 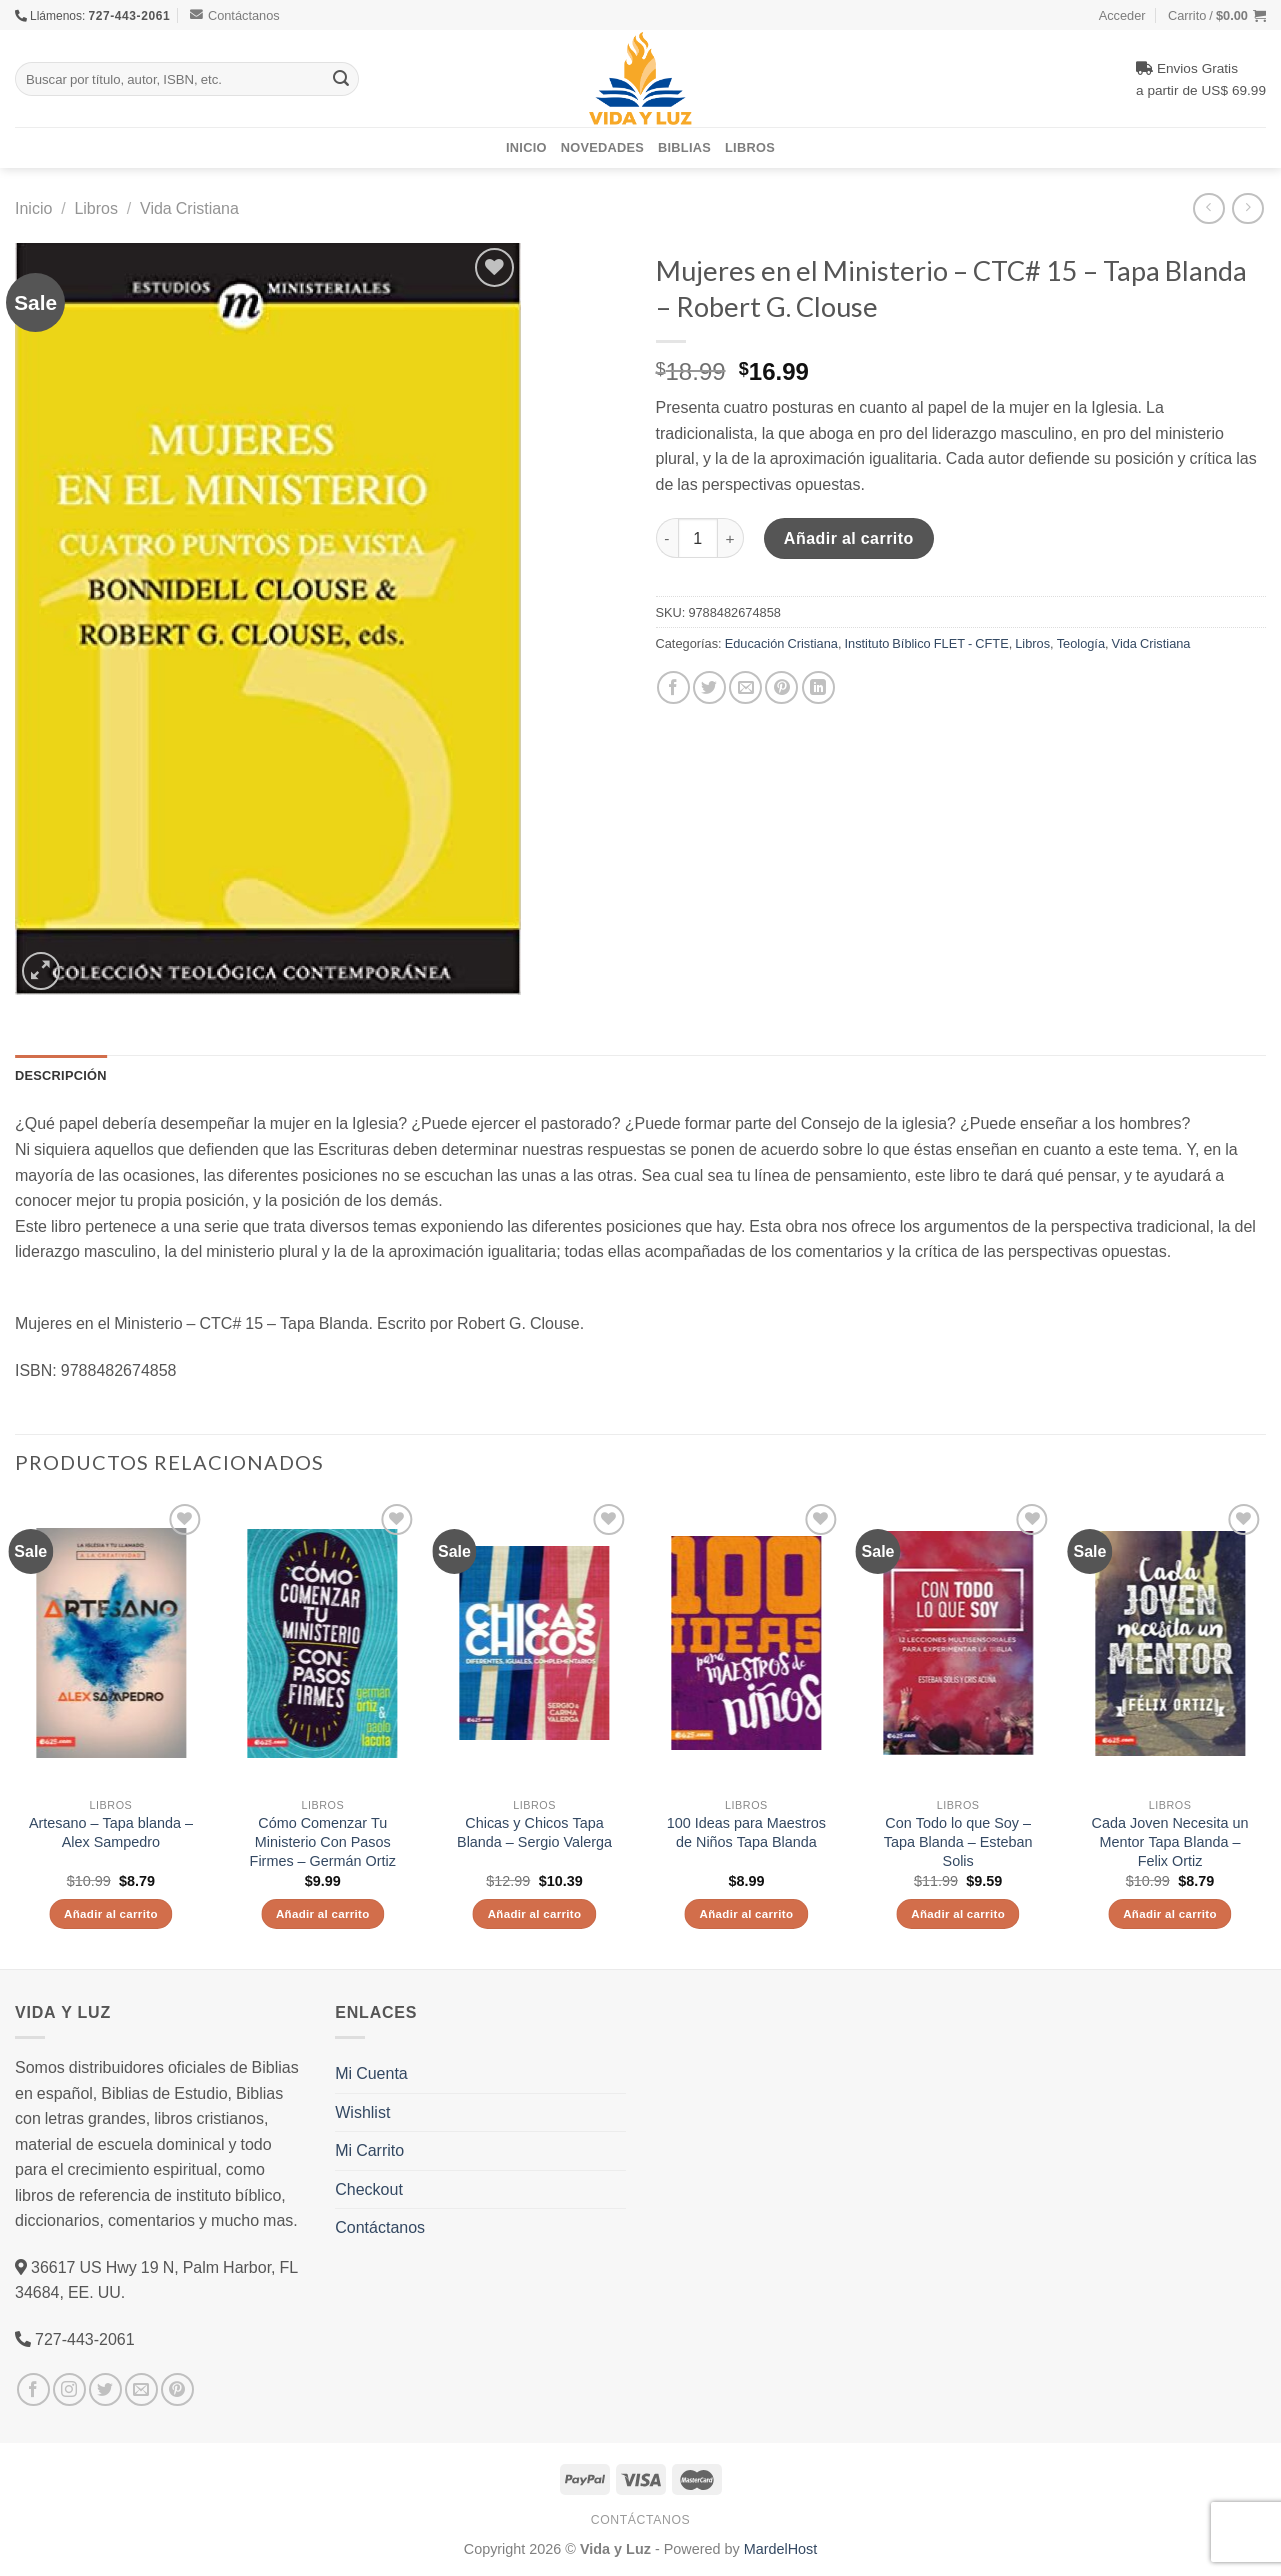 What do you see at coordinates (1170, 1841) in the screenshot?
I see `Cada Joven Necesita un Mentor Tapa Blanda – Felix Ortiz` at bounding box center [1170, 1841].